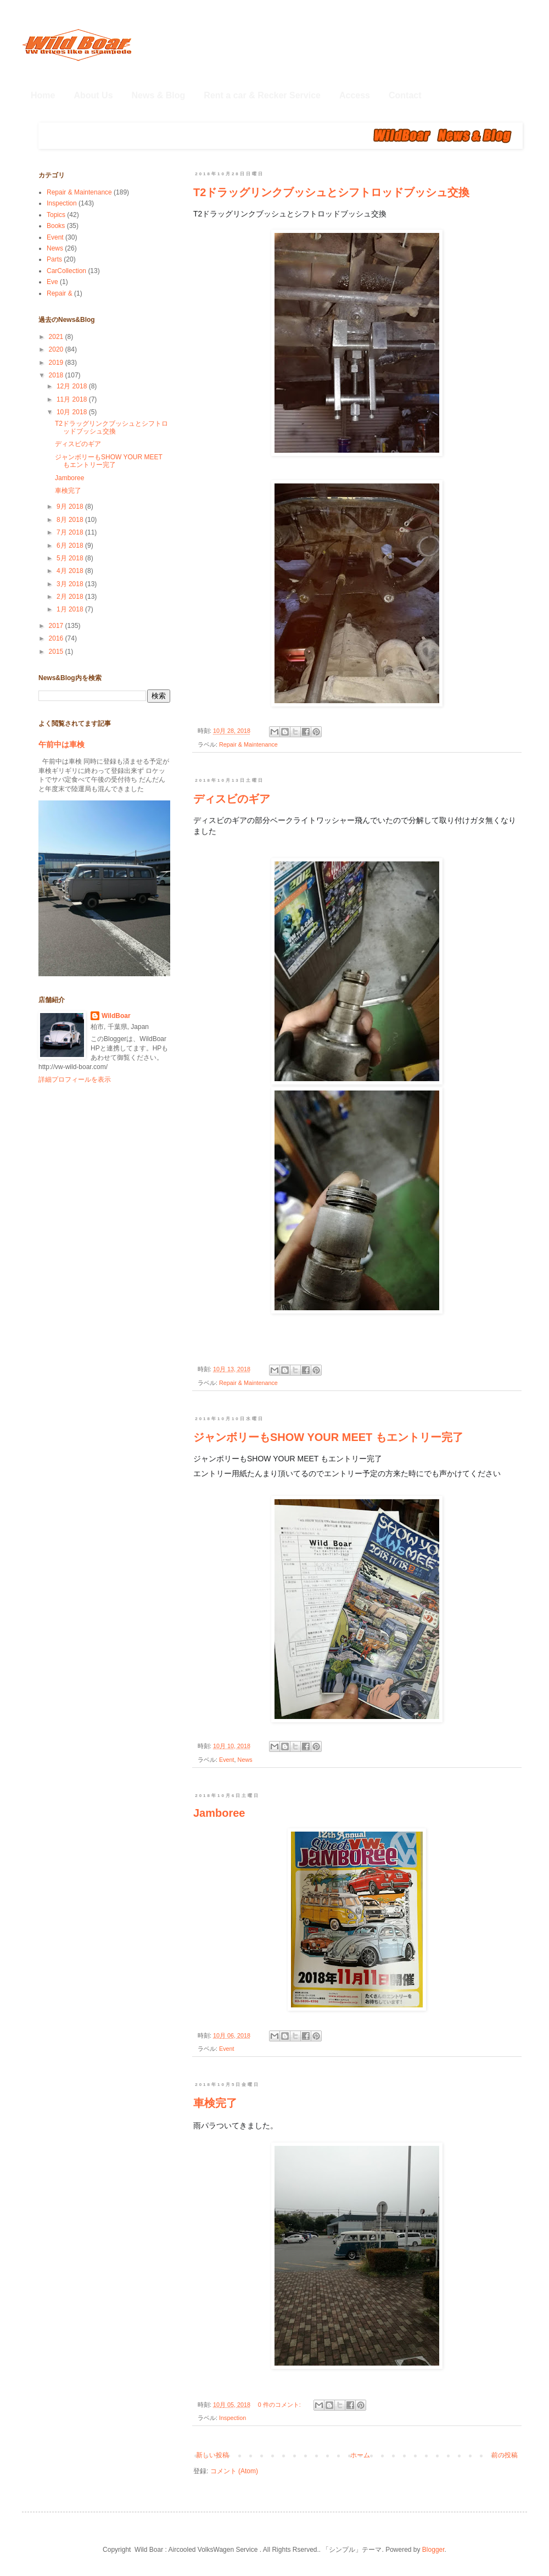  What do you see at coordinates (57, 638) in the screenshot?
I see `2016` at bounding box center [57, 638].